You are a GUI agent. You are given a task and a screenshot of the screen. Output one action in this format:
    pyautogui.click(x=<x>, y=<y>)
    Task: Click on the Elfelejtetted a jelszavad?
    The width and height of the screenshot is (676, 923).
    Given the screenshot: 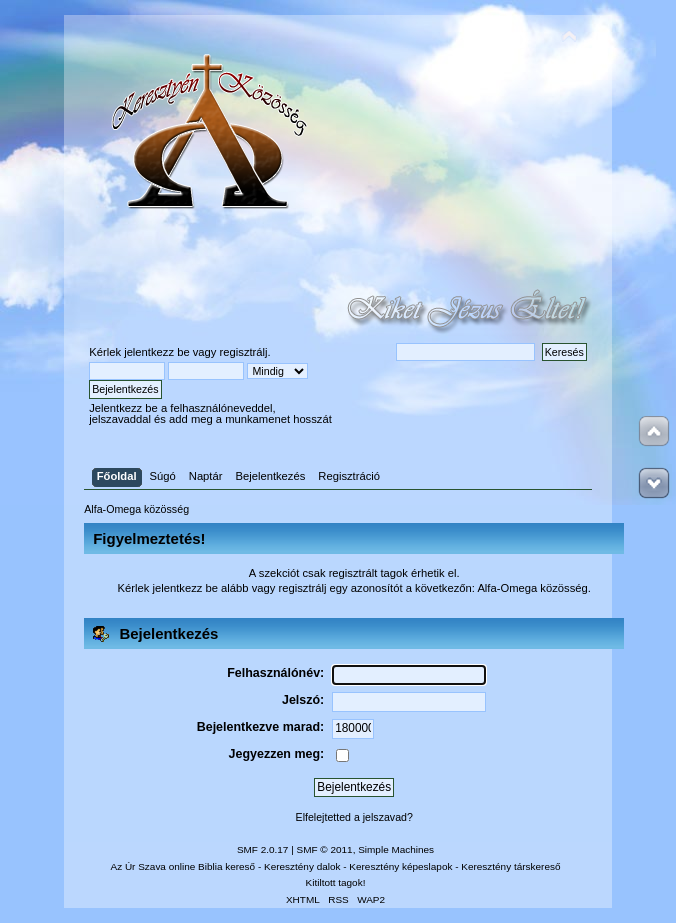 What is the action you would take?
    pyautogui.click(x=354, y=817)
    